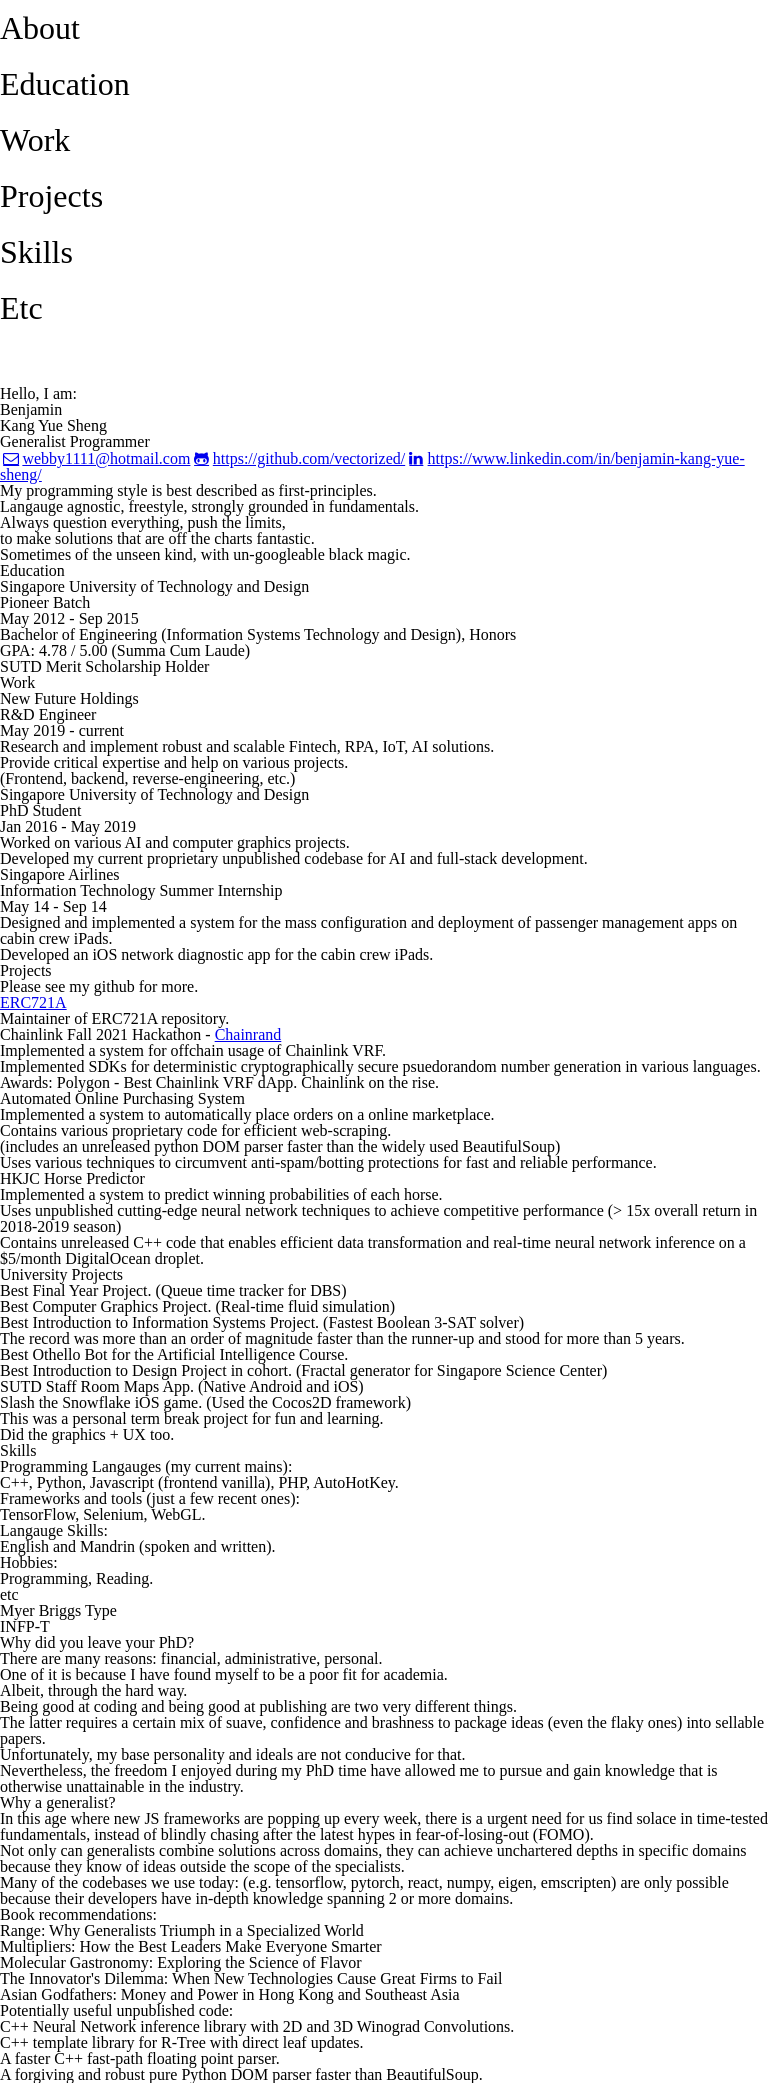 Image resolution: width=768 pixels, height=2083 pixels. I want to click on Education, so click(65, 84).